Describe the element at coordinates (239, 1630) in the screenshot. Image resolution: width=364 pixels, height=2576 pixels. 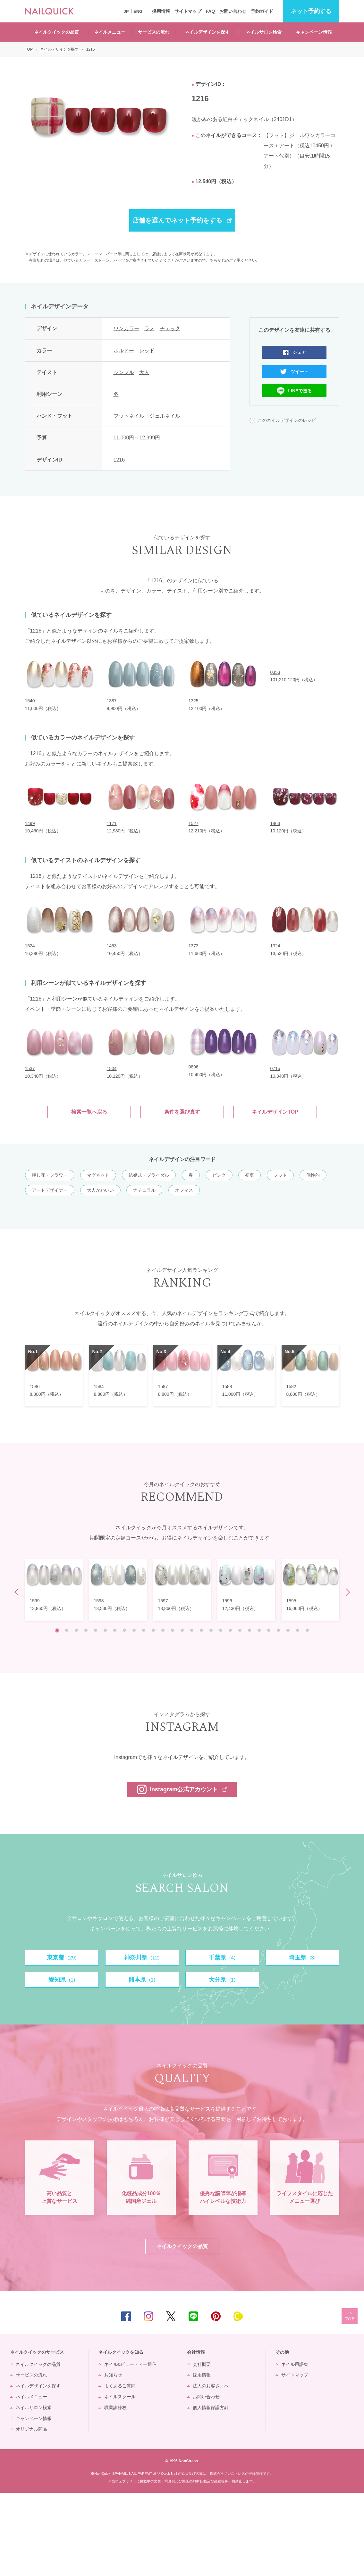
I see `20` at that location.